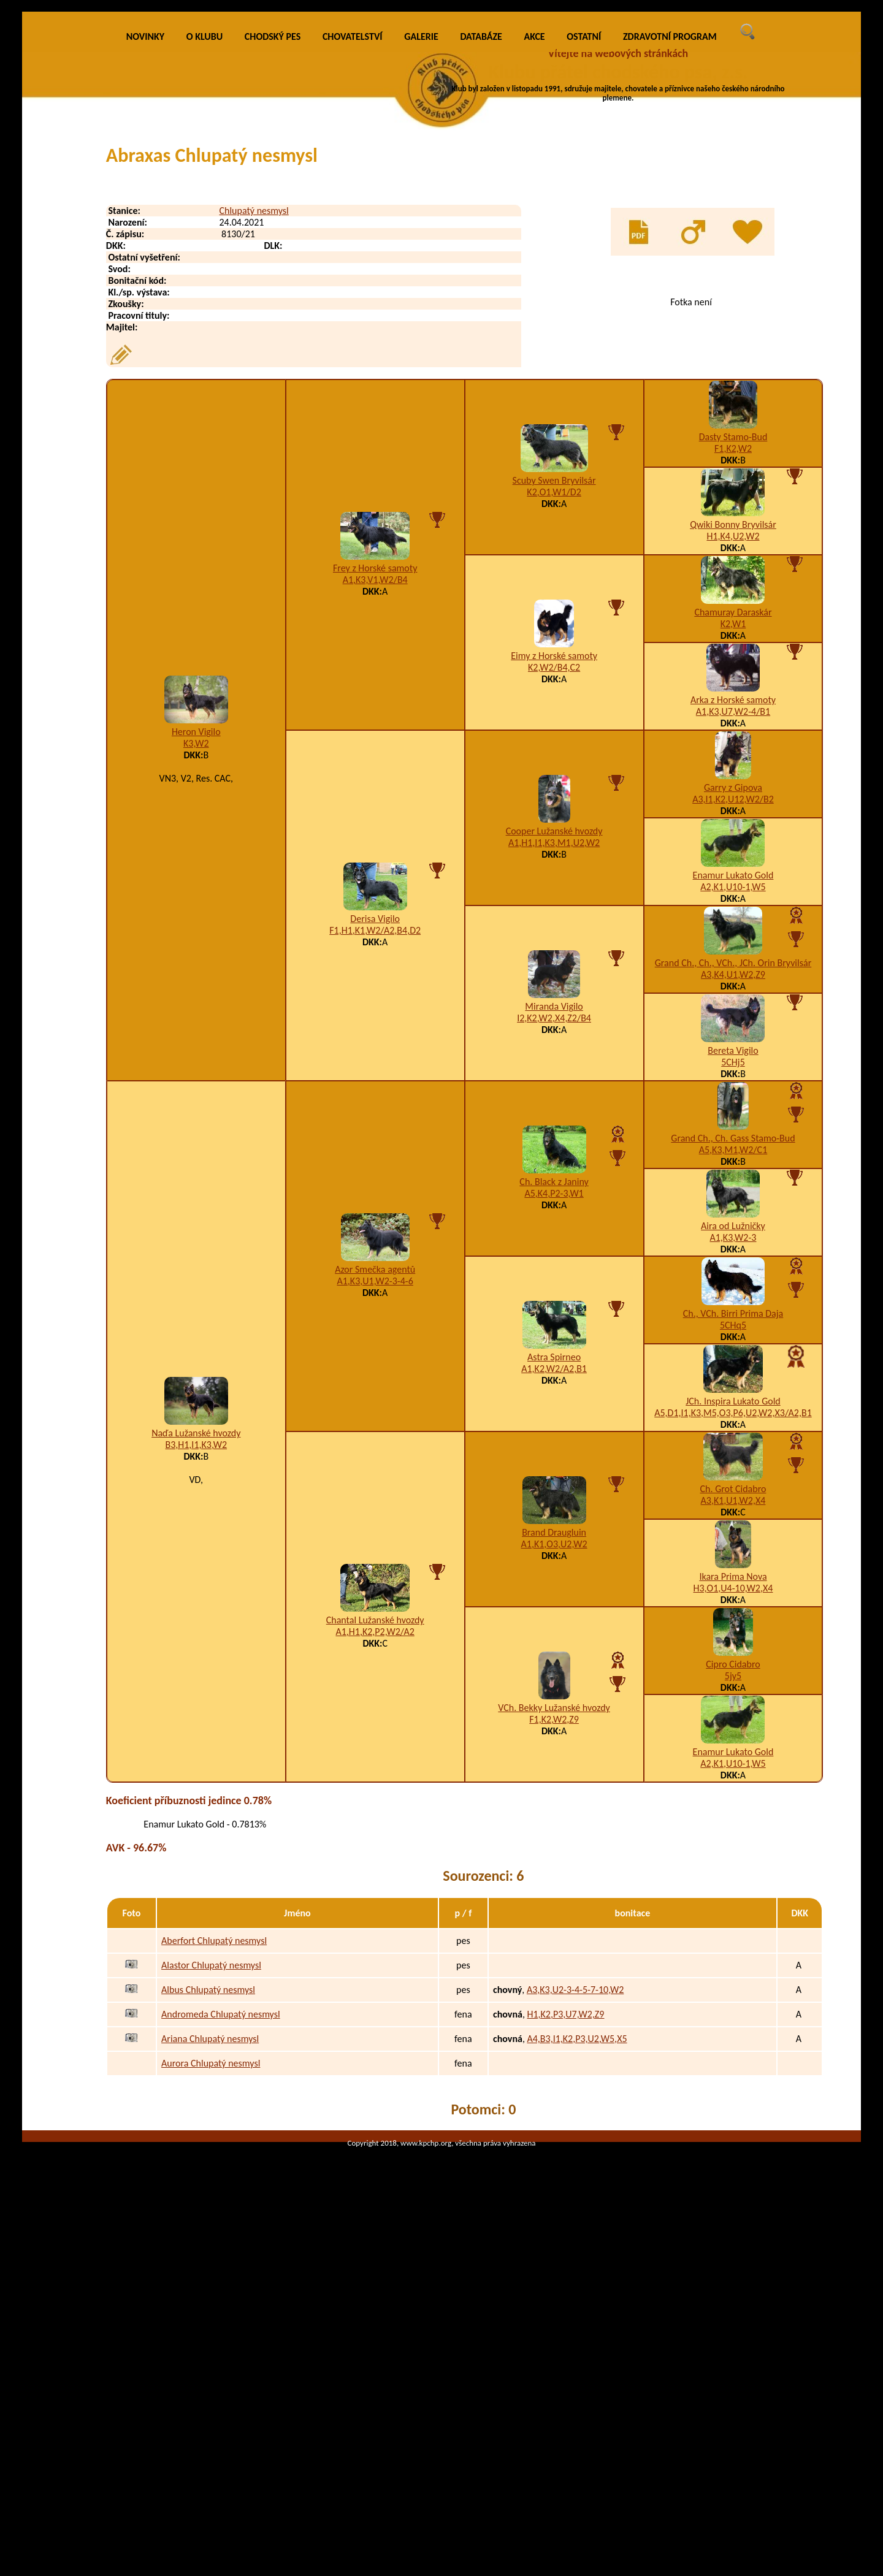 Image resolution: width=883 pixels, height=2576 pixels. What do you see at coordinates (534, 241) in the screenshot?
I see `AKCE` at bounding box center [534, 241].